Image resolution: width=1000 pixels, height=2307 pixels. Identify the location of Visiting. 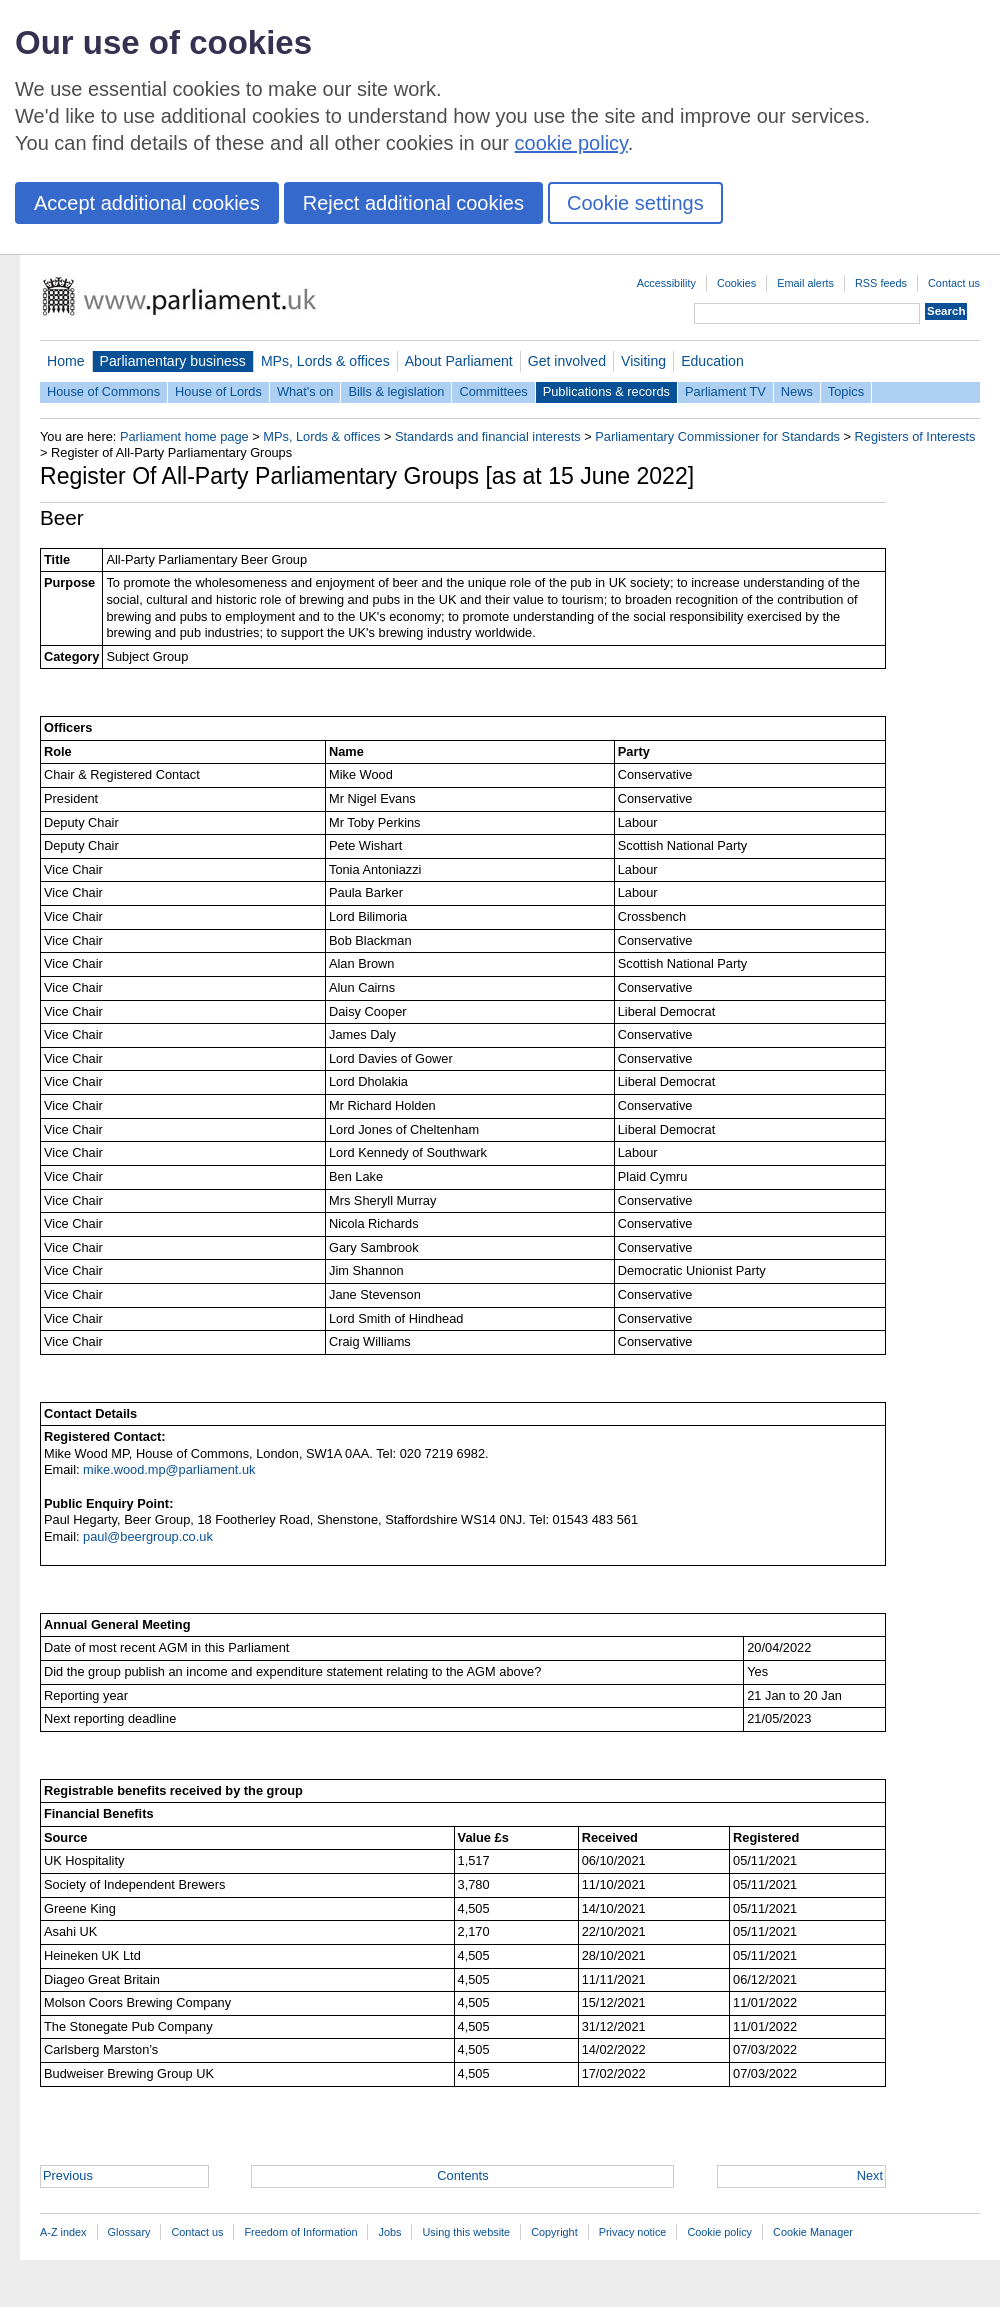
(643, 361).